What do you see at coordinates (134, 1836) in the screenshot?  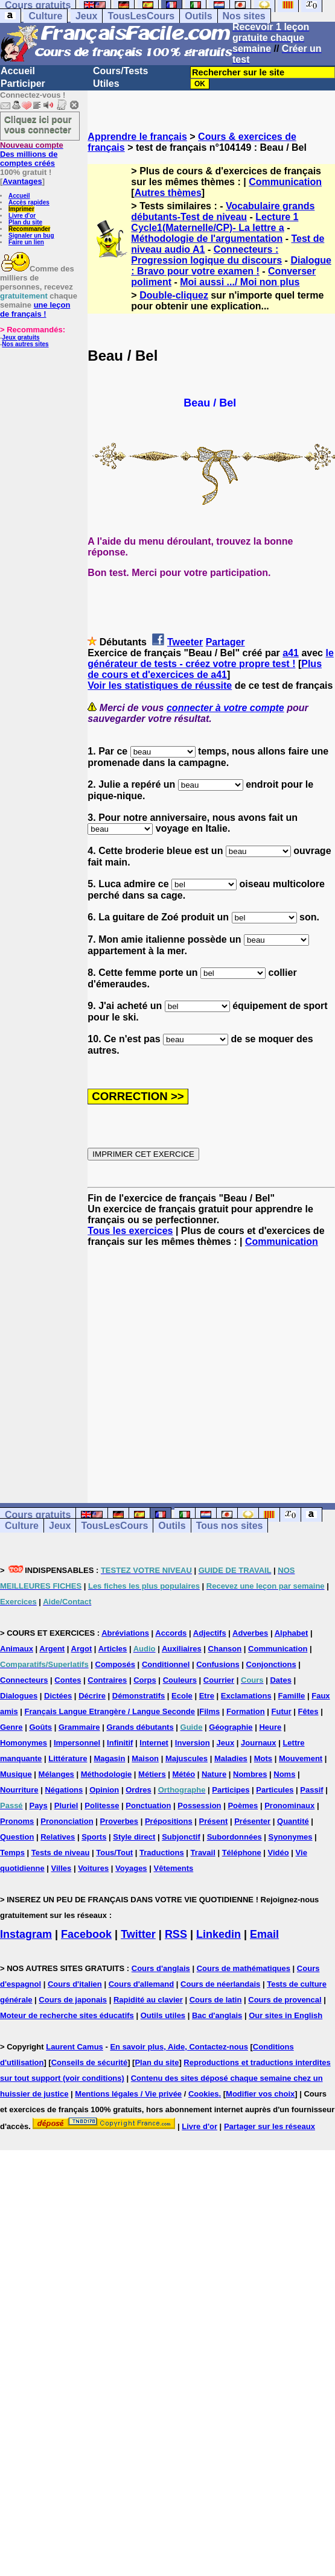 I see `Style direct` at bounding box center [134, 1836].